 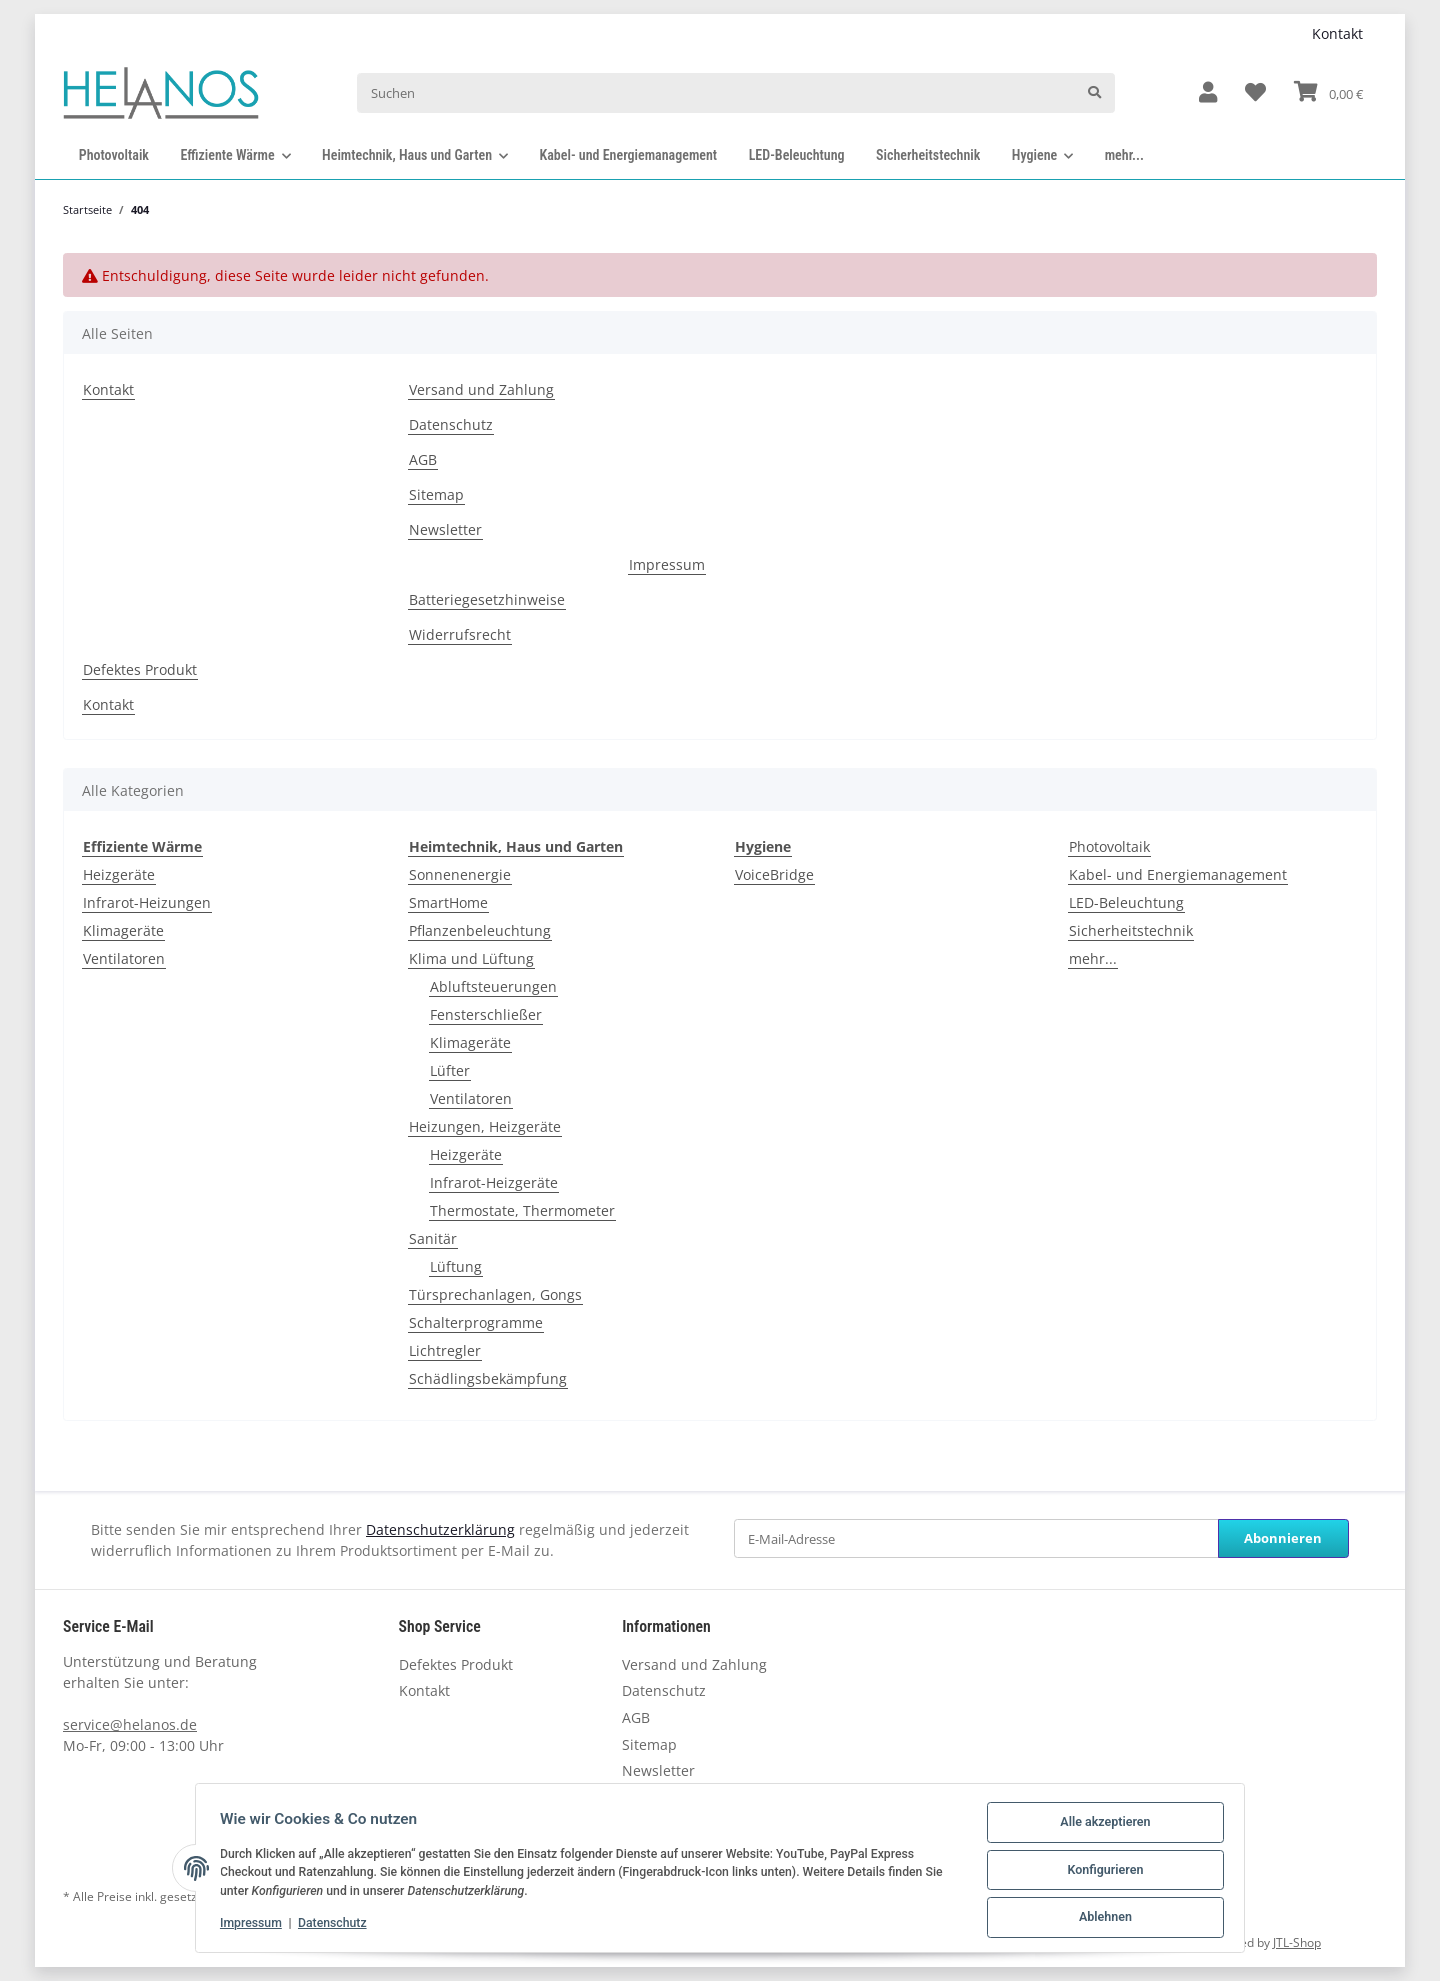 What do you see at coordinates (1101, 1827) in the screenshot?
I see `Alle akzeptieren` at bounding box center [1101, 1827].